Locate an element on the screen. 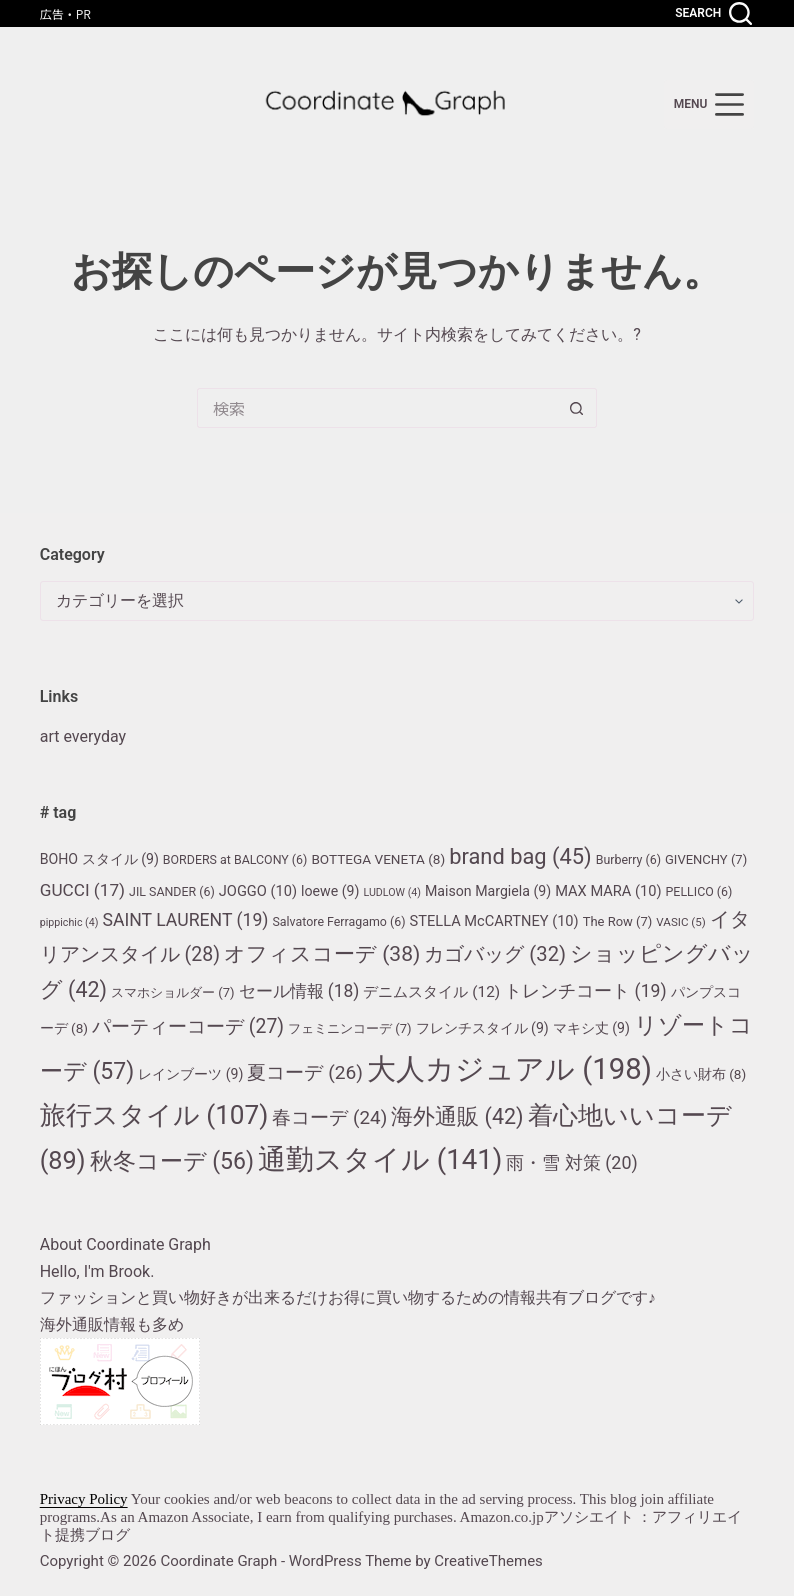 This screenshot has height=1596, width=794. art everyday is located at coordinates (83, 736).